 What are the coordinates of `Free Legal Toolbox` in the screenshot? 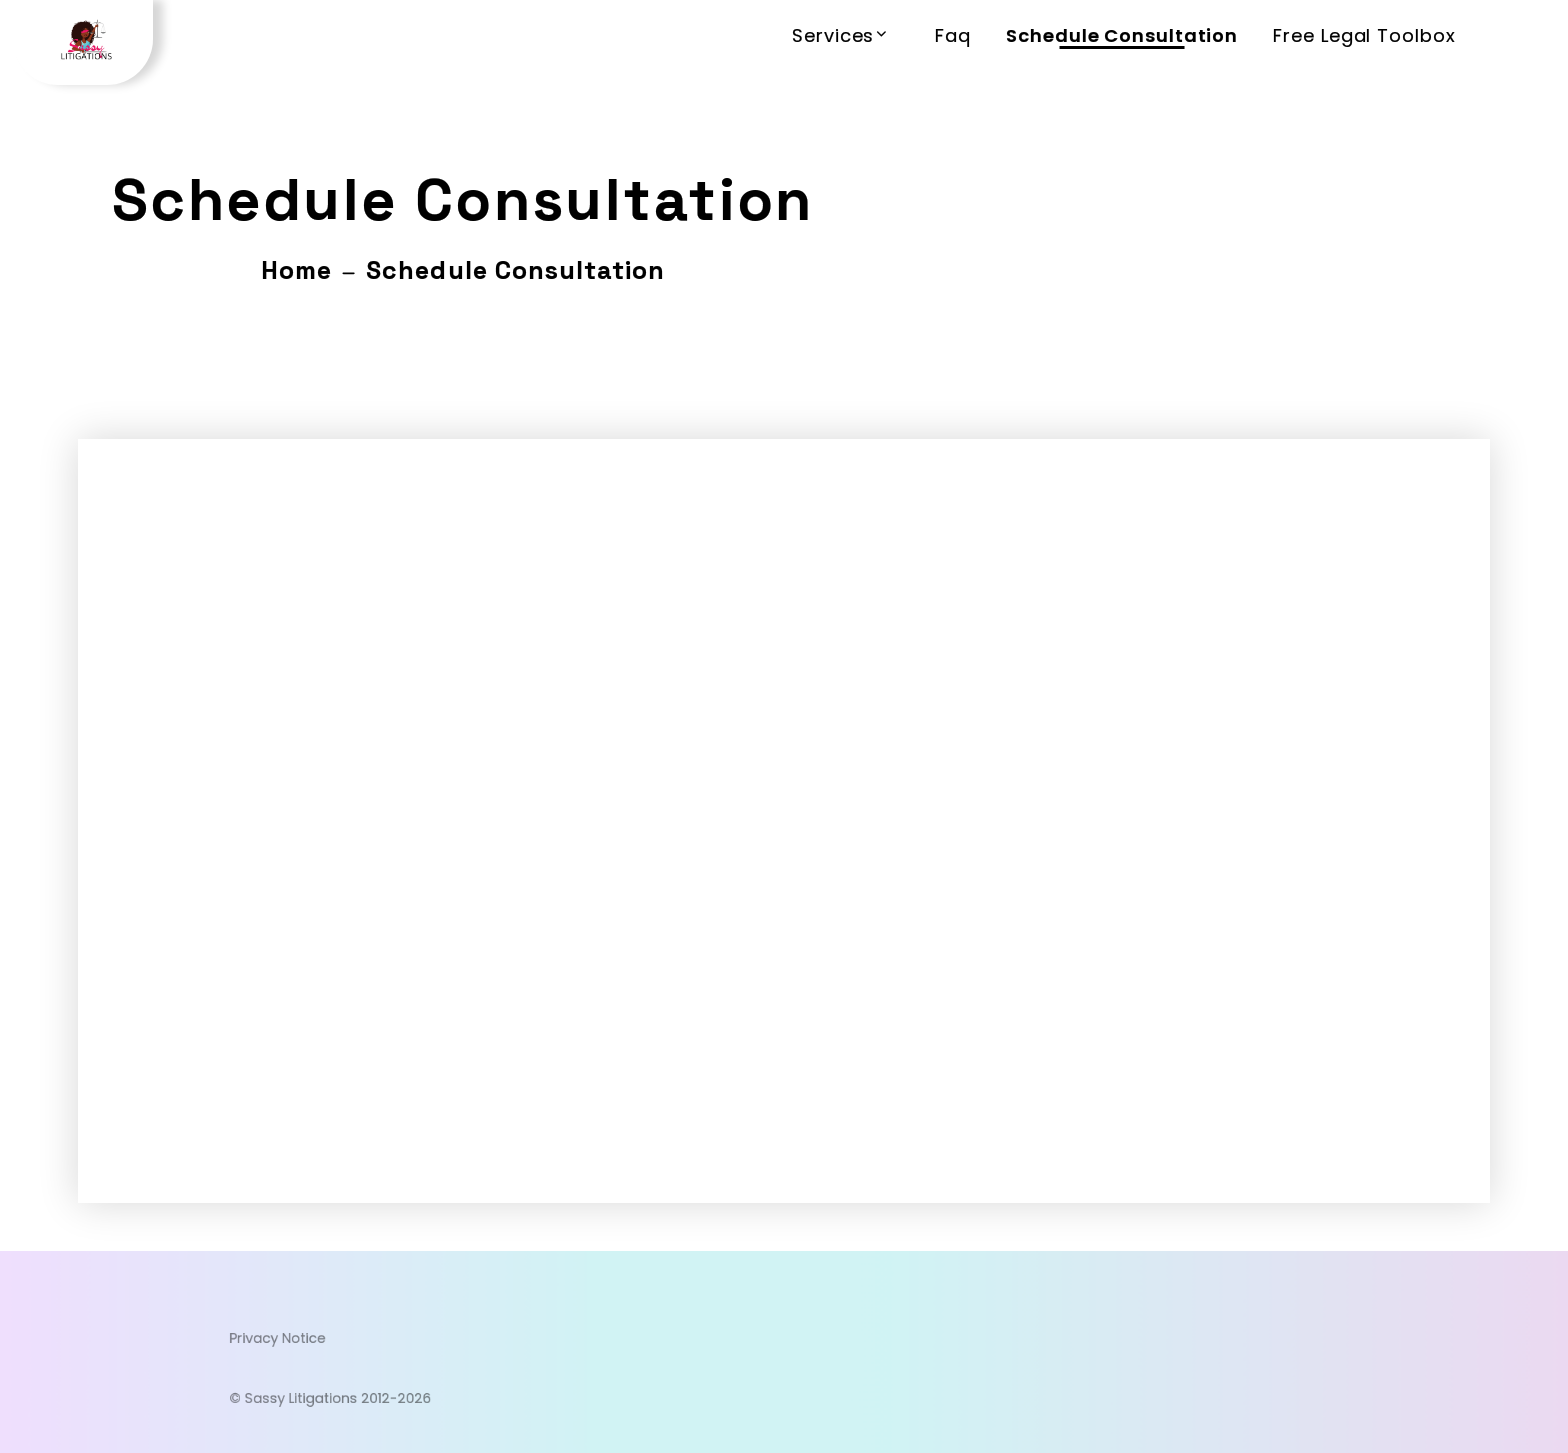 It's located at (1364, 35).